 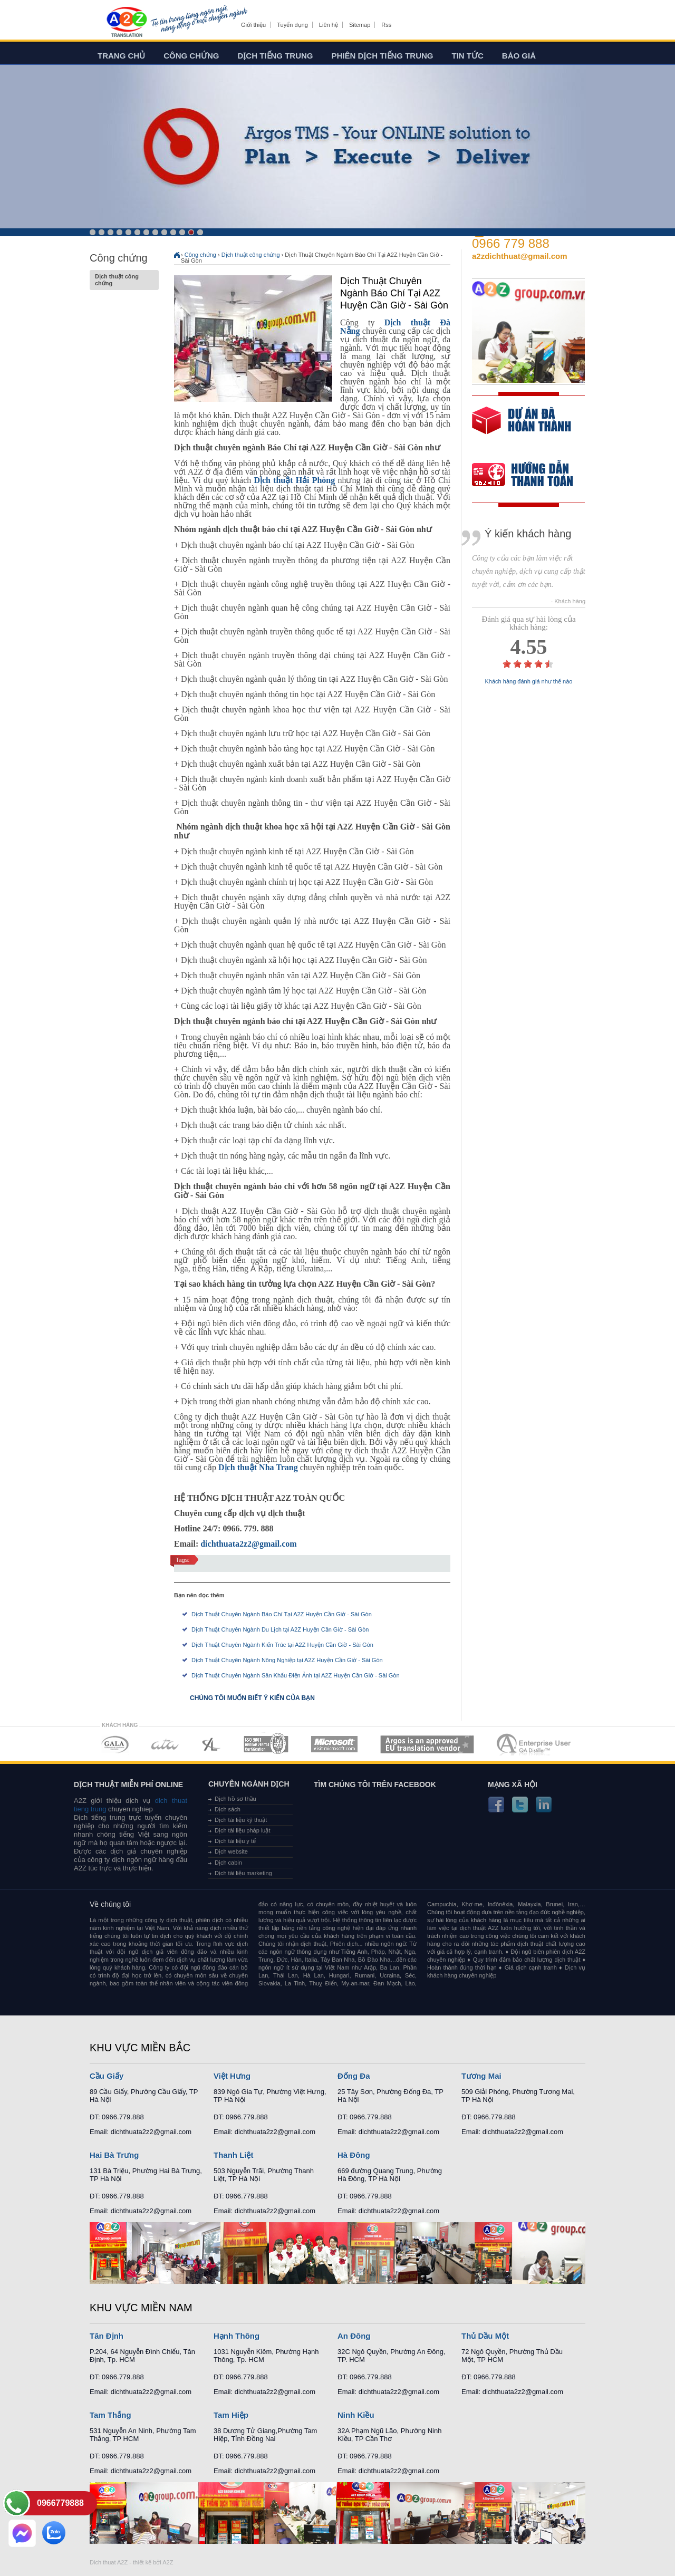 I want to click on Dịch cabin, so click(x=228, y=1862).